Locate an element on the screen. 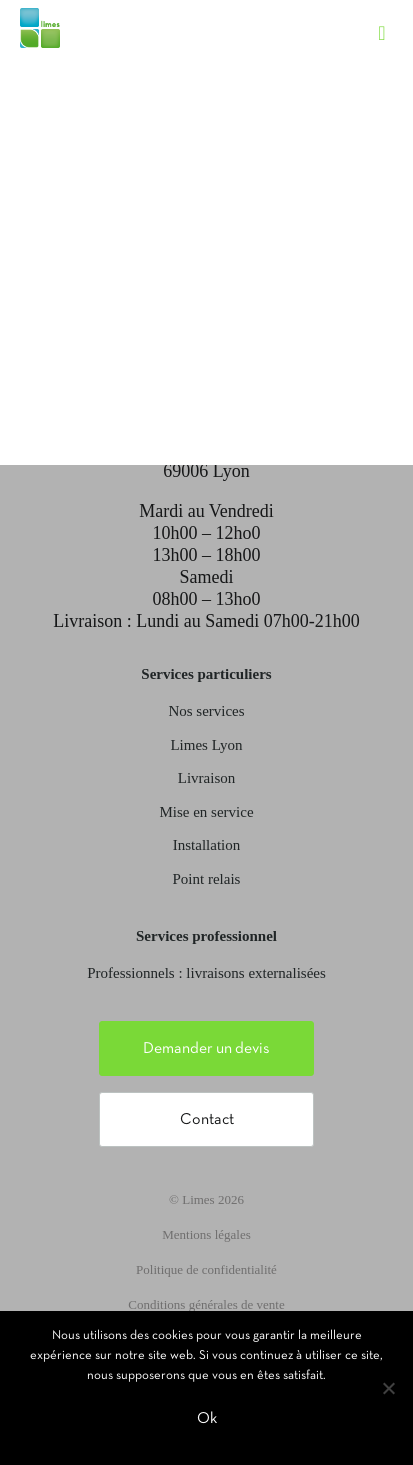  © Limes 2026 is located at coordinates (206, 1199).